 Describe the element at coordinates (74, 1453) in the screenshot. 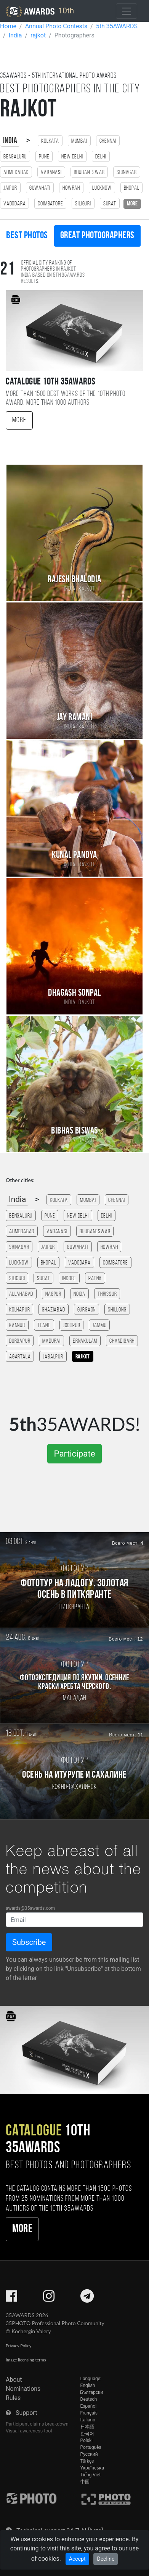

I see `Participate` at that location.